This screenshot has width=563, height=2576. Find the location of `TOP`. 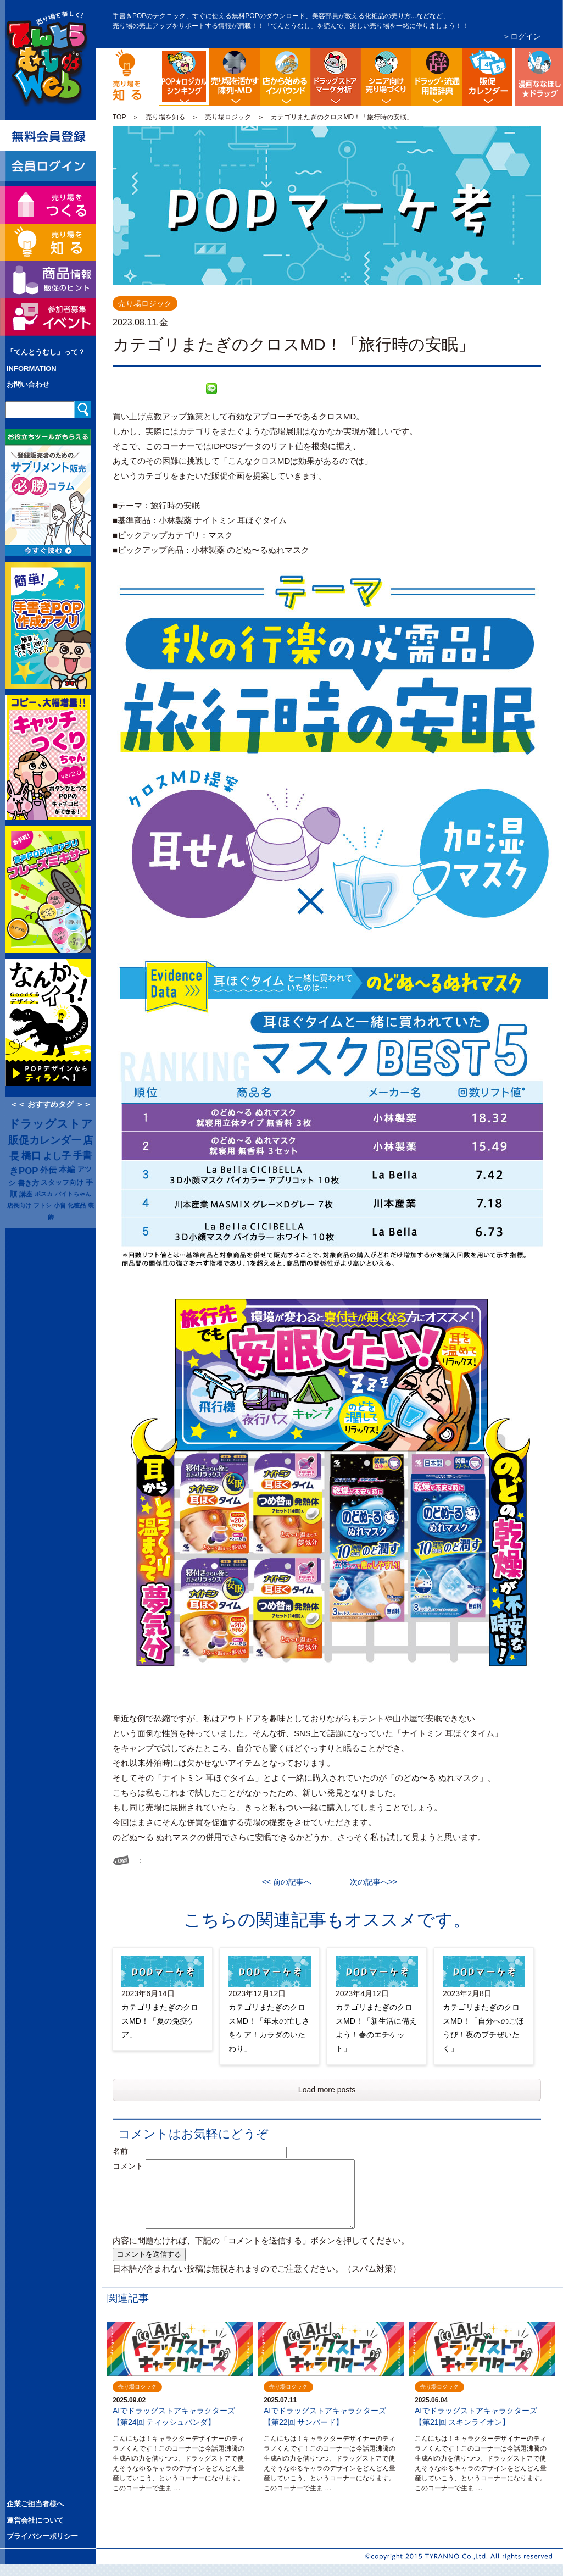

TOP is located at coordinates (119, 117).